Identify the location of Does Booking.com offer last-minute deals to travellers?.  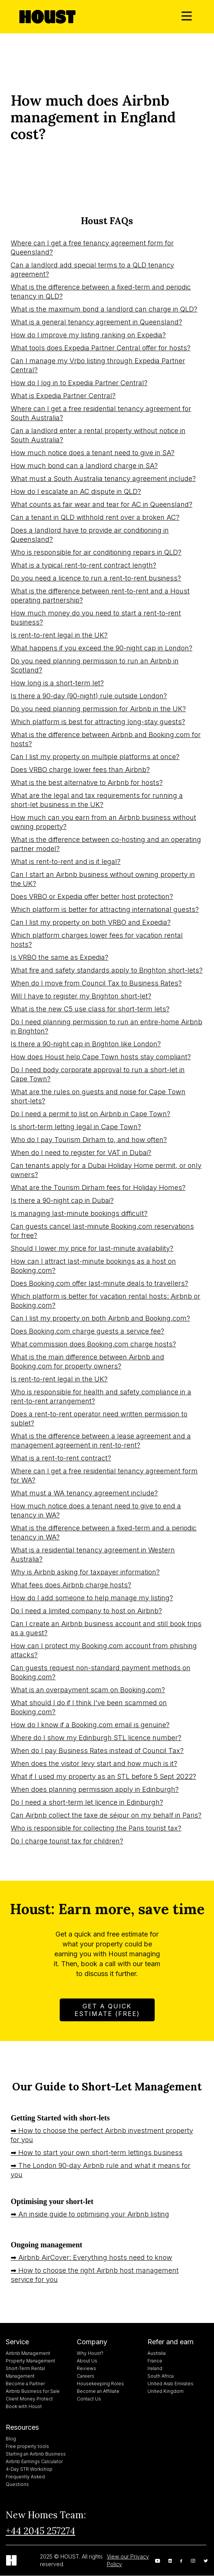
(99, 1283).